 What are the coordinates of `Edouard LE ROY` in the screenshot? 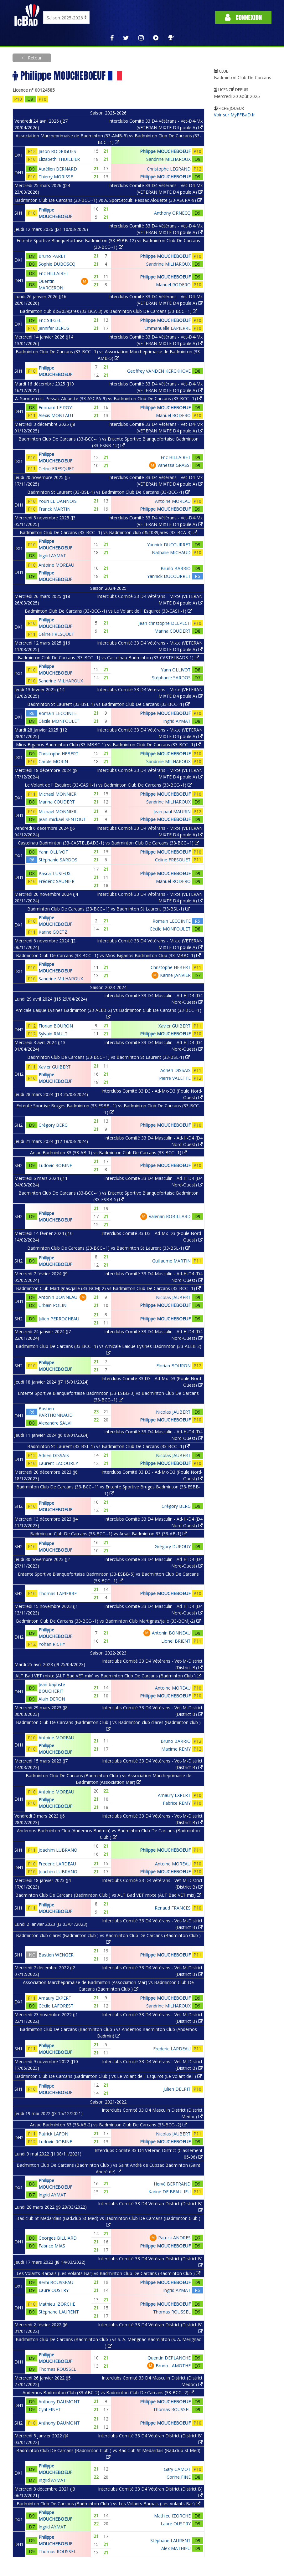 It's located at (55, 408).